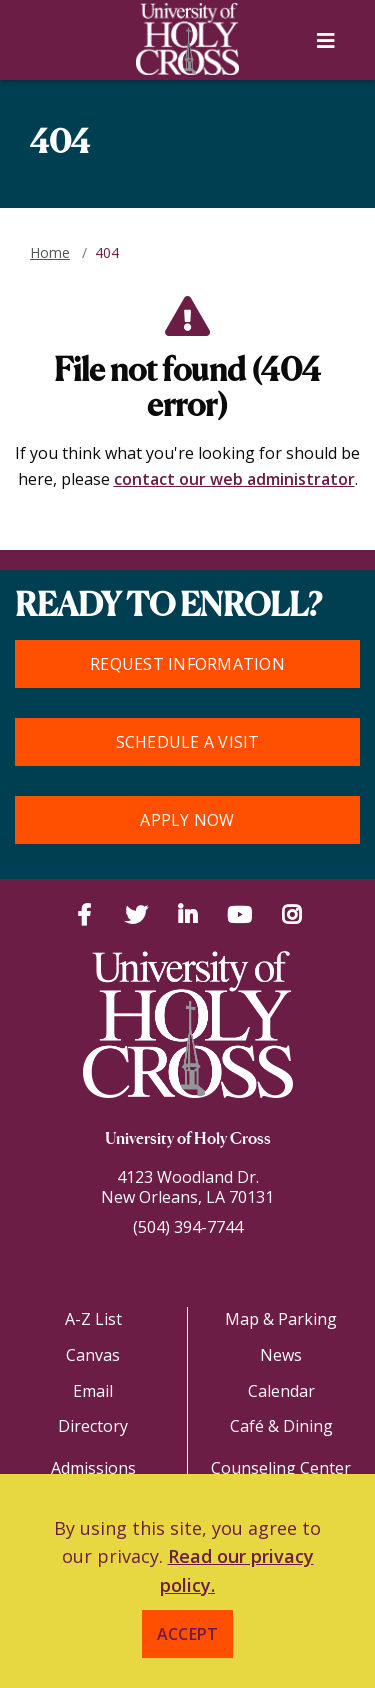 This screenshot has height=1688, width=375. Describe the element at coordinates (93, 1426) in the screenshot. I see `Directory` at that location.